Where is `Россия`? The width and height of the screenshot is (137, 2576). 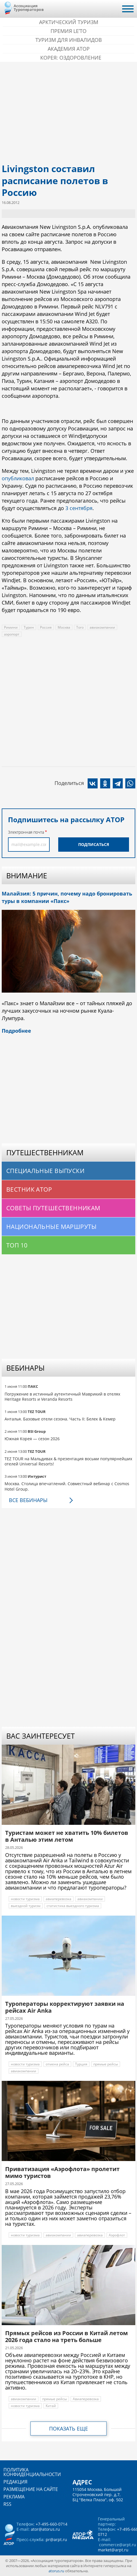 Россия is located at coordinates (46, 627).